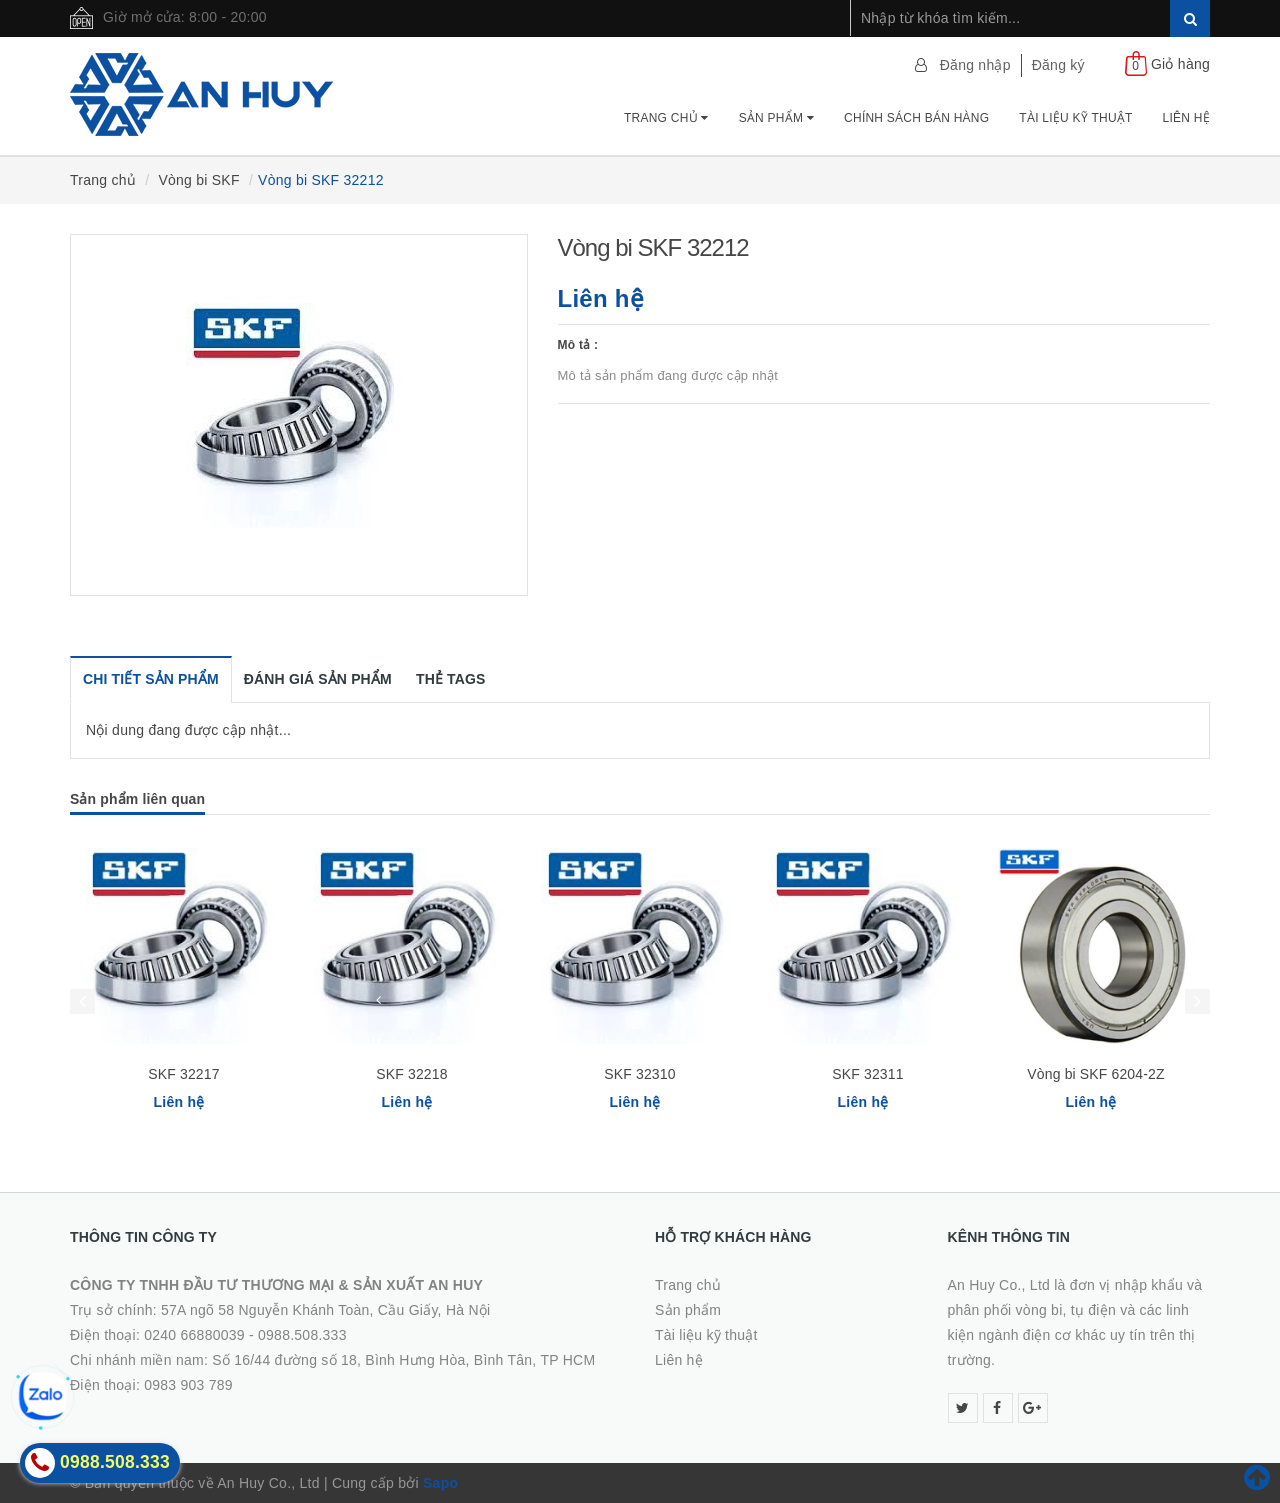  Describe the element at coordinates (776, 118) in the screenshot. I see `Sản phẩm` at that location.